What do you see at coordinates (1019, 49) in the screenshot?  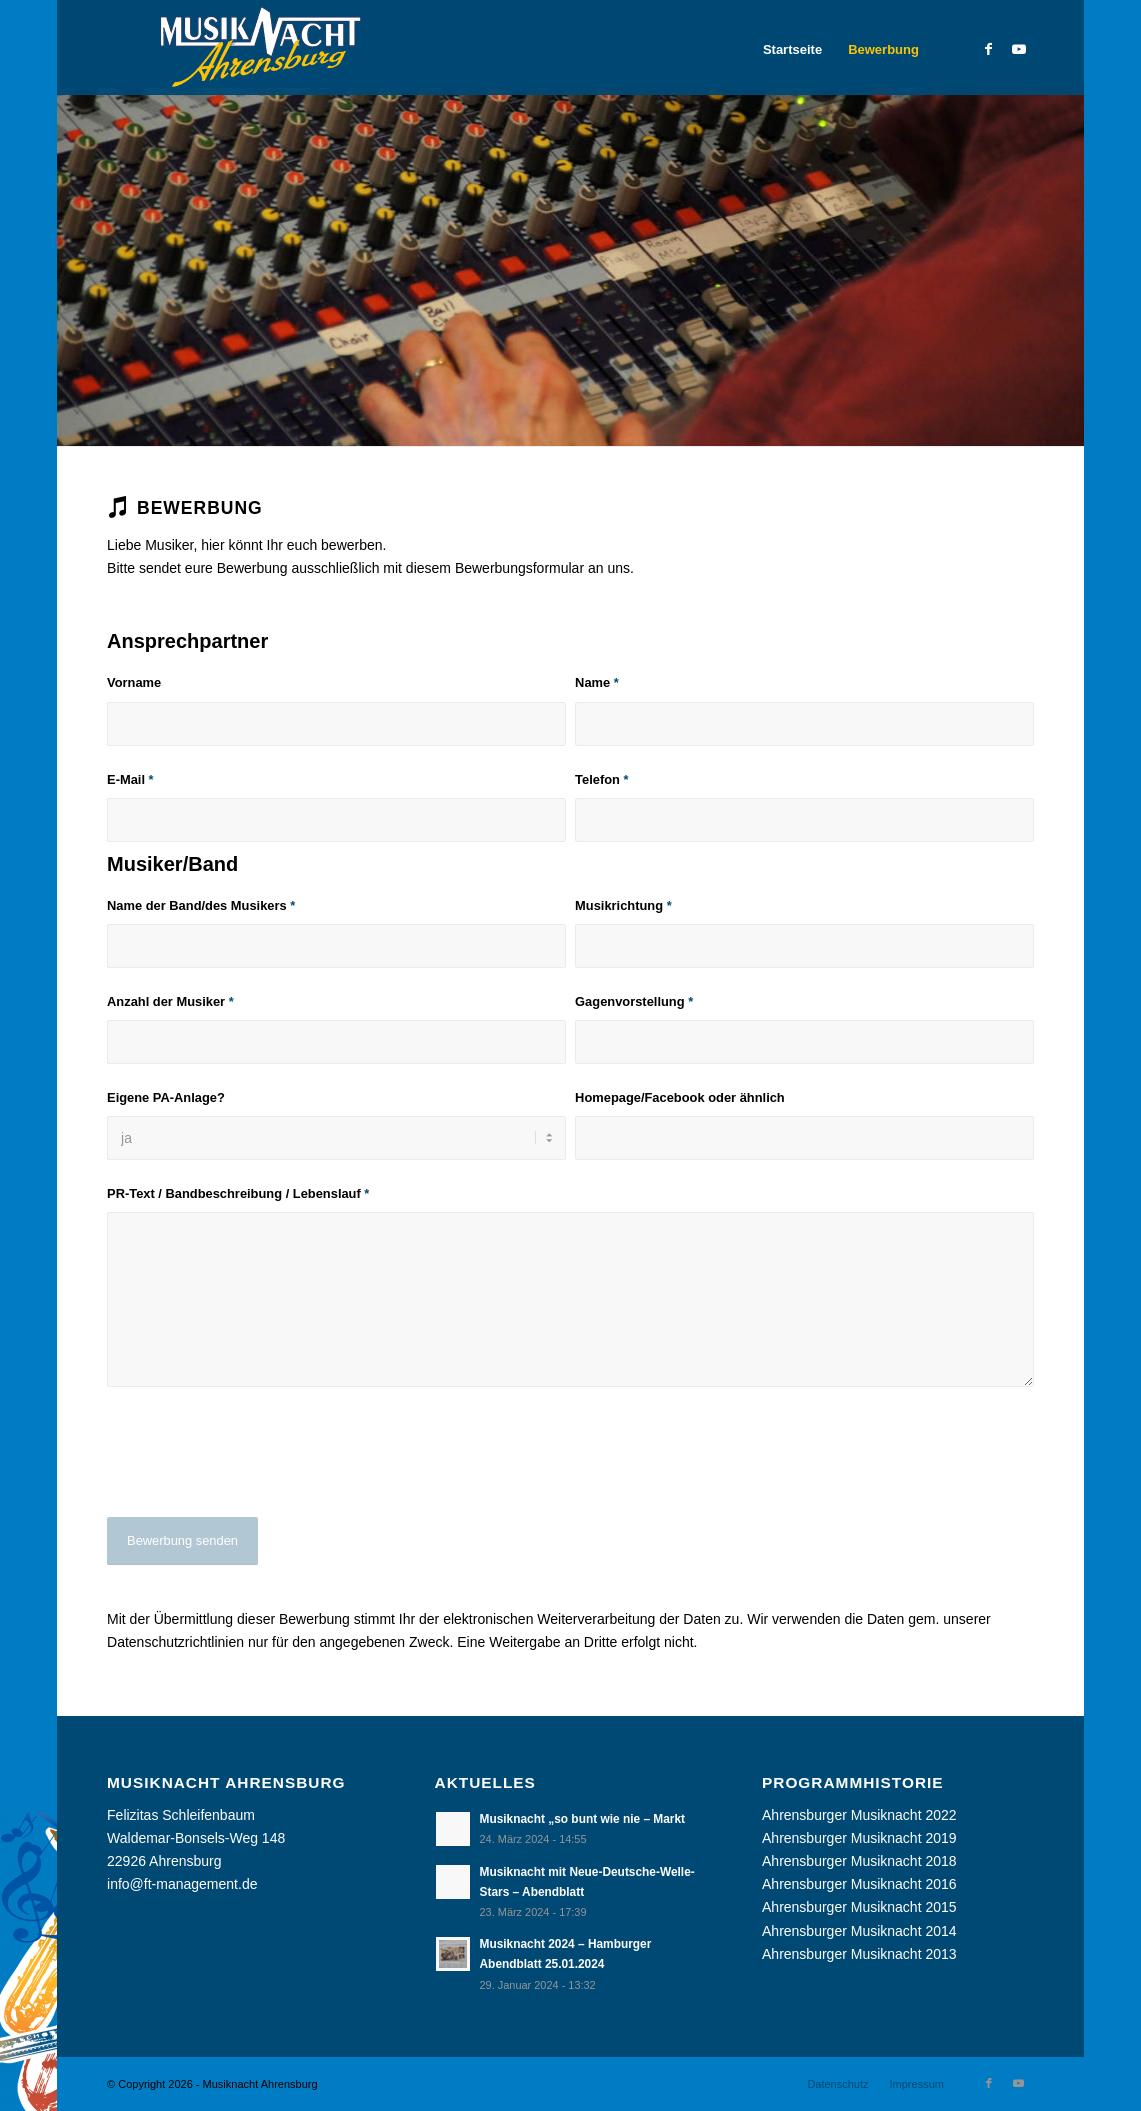 I see `[Link zu Youtube]` at bounding box center [1019, 49].